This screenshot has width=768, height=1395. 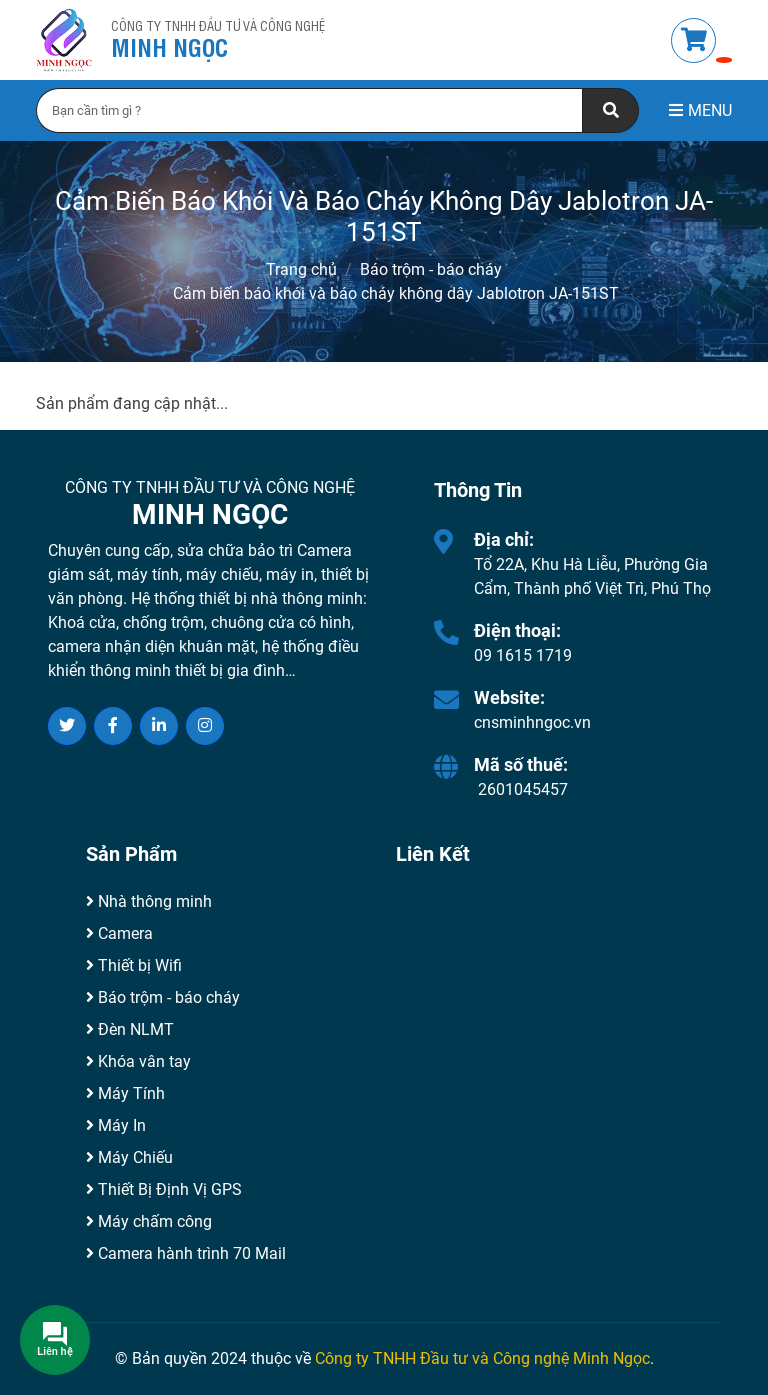 I want to click on Báo trộm - báo cháy, so click(x=431, y=269).